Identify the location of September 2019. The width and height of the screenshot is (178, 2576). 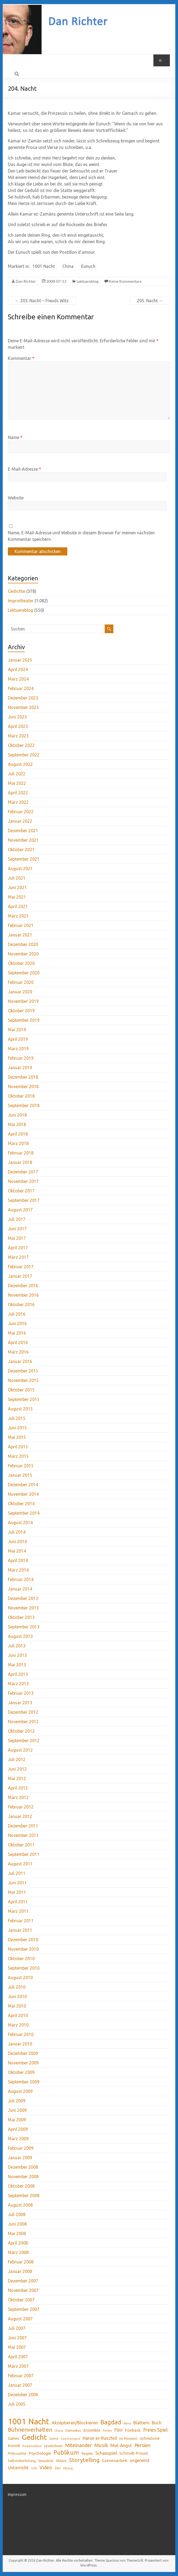
(23, 1020).